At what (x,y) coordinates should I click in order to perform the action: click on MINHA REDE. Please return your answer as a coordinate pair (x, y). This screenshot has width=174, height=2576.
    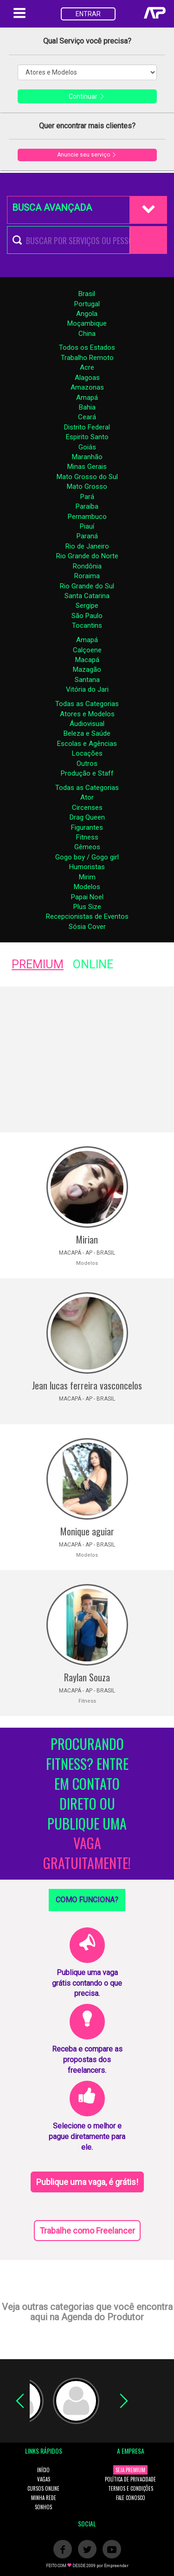
    Looking at the image, I should click on (43, 2497).